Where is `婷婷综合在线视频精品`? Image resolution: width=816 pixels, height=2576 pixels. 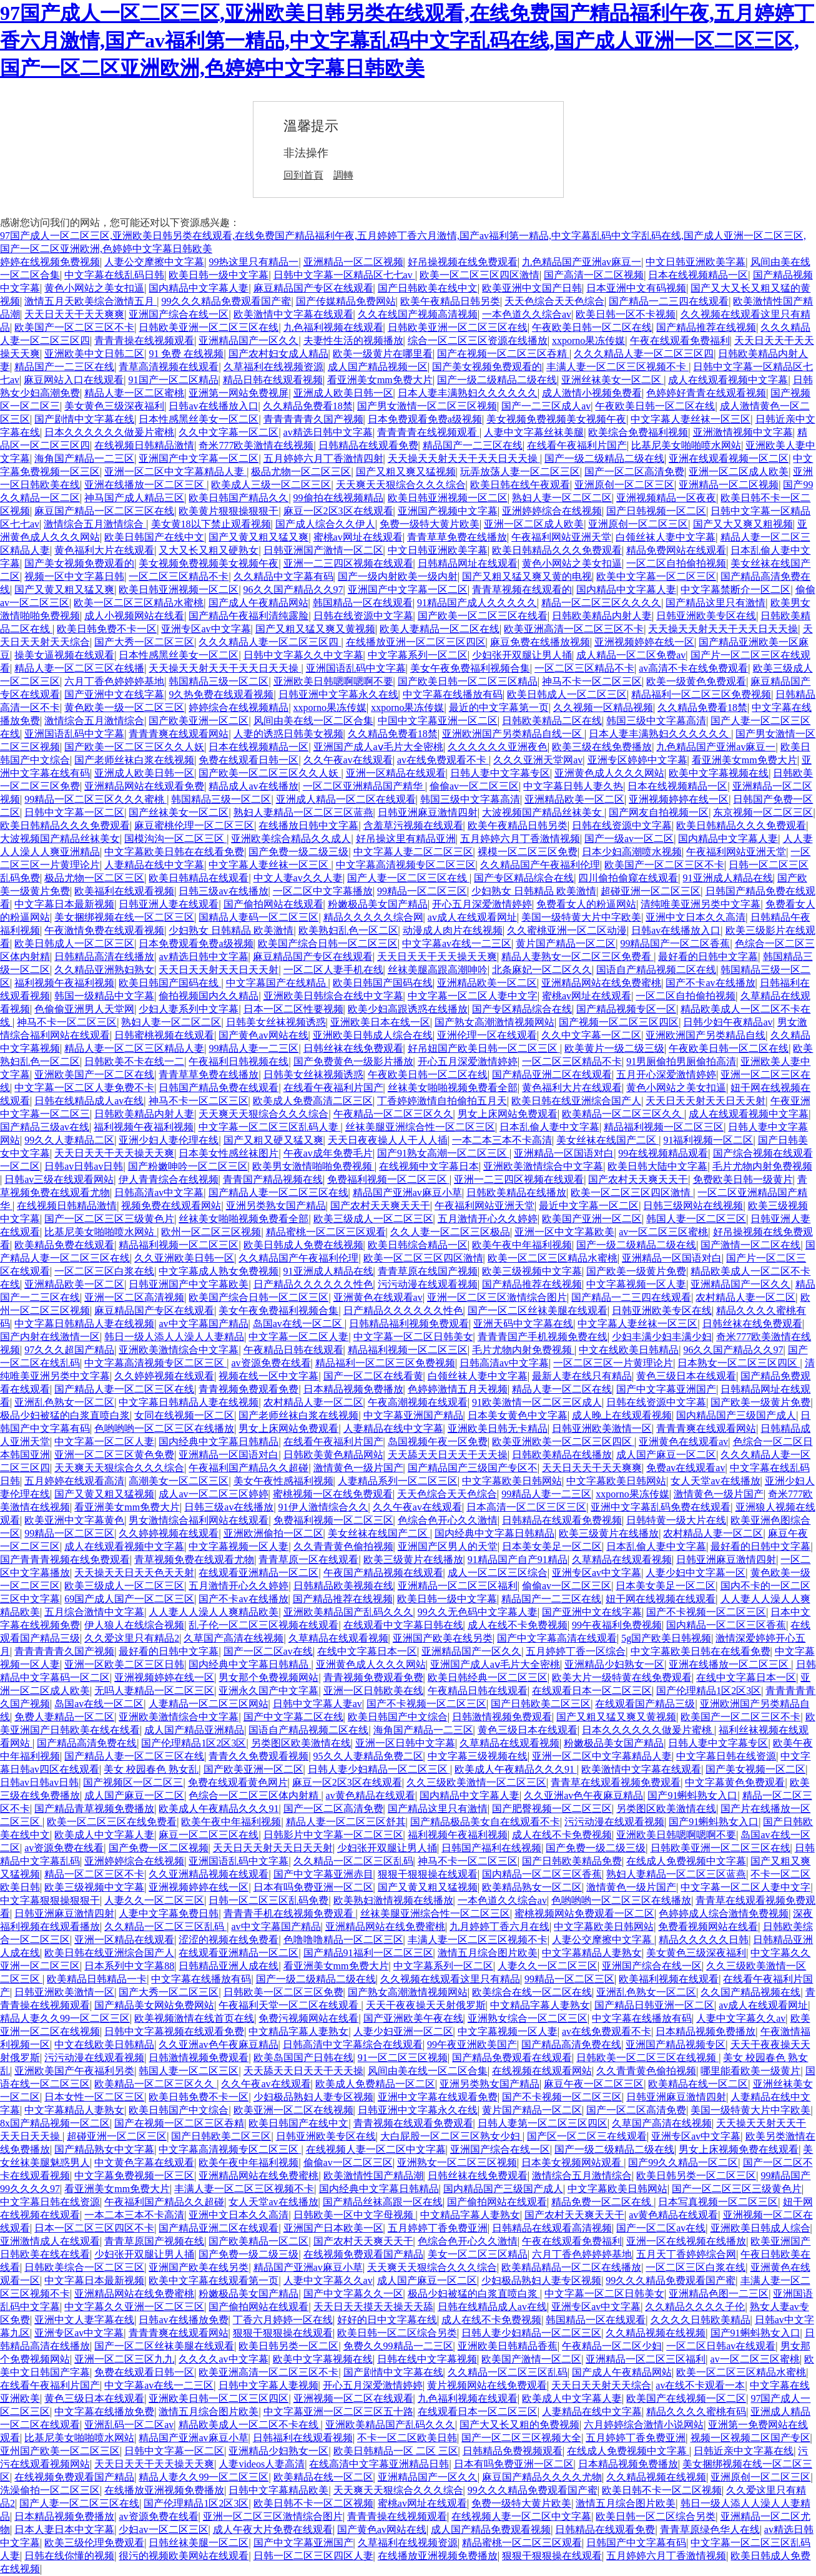
婷婷综合在线视频精品 is located at coordinates (238, 707).